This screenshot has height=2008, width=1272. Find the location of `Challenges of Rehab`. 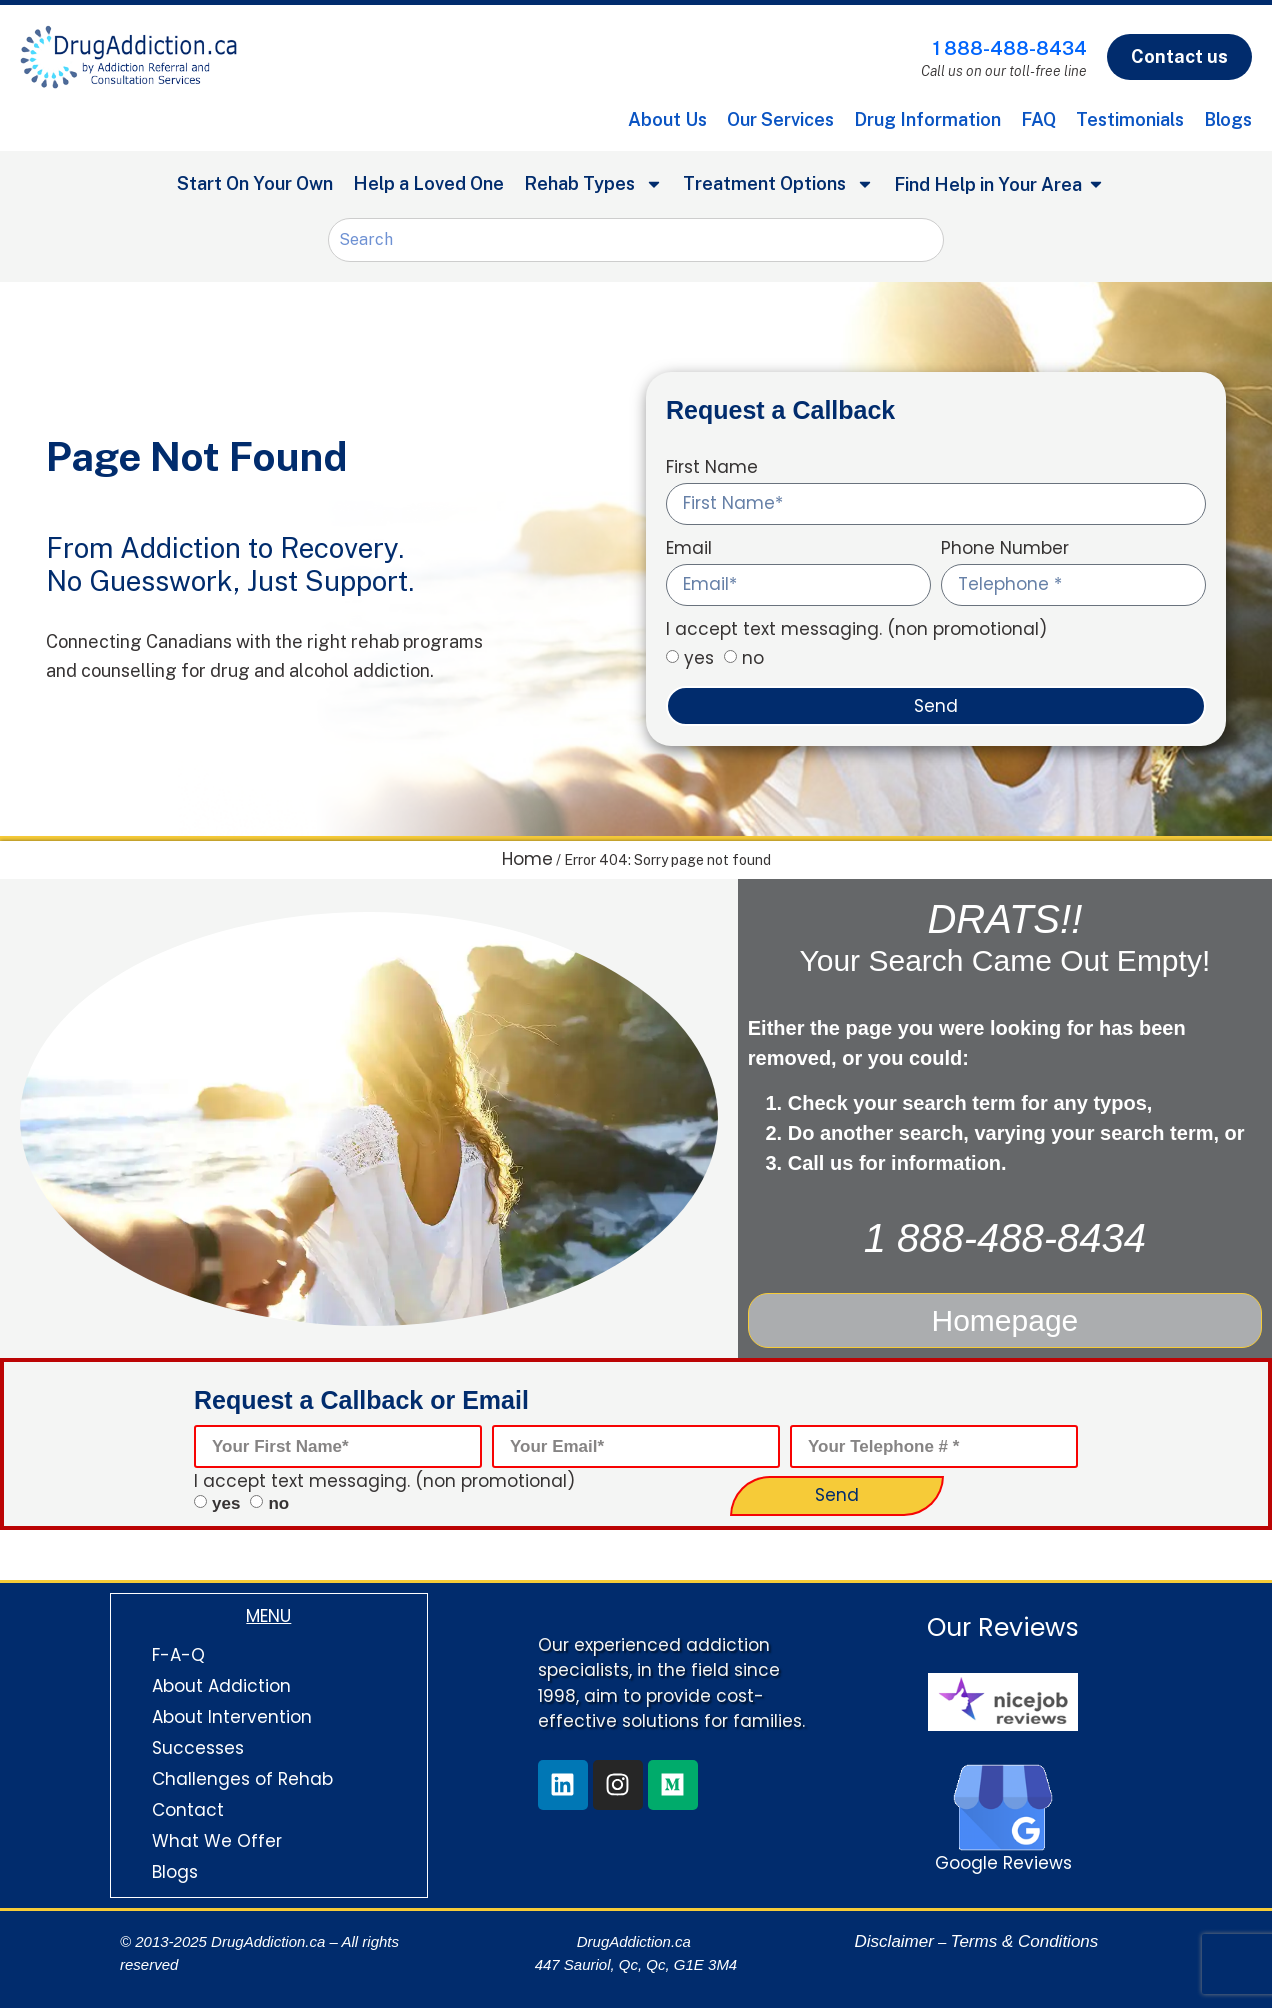

Challenges of Rehab is located at coordinates (242, 1776).